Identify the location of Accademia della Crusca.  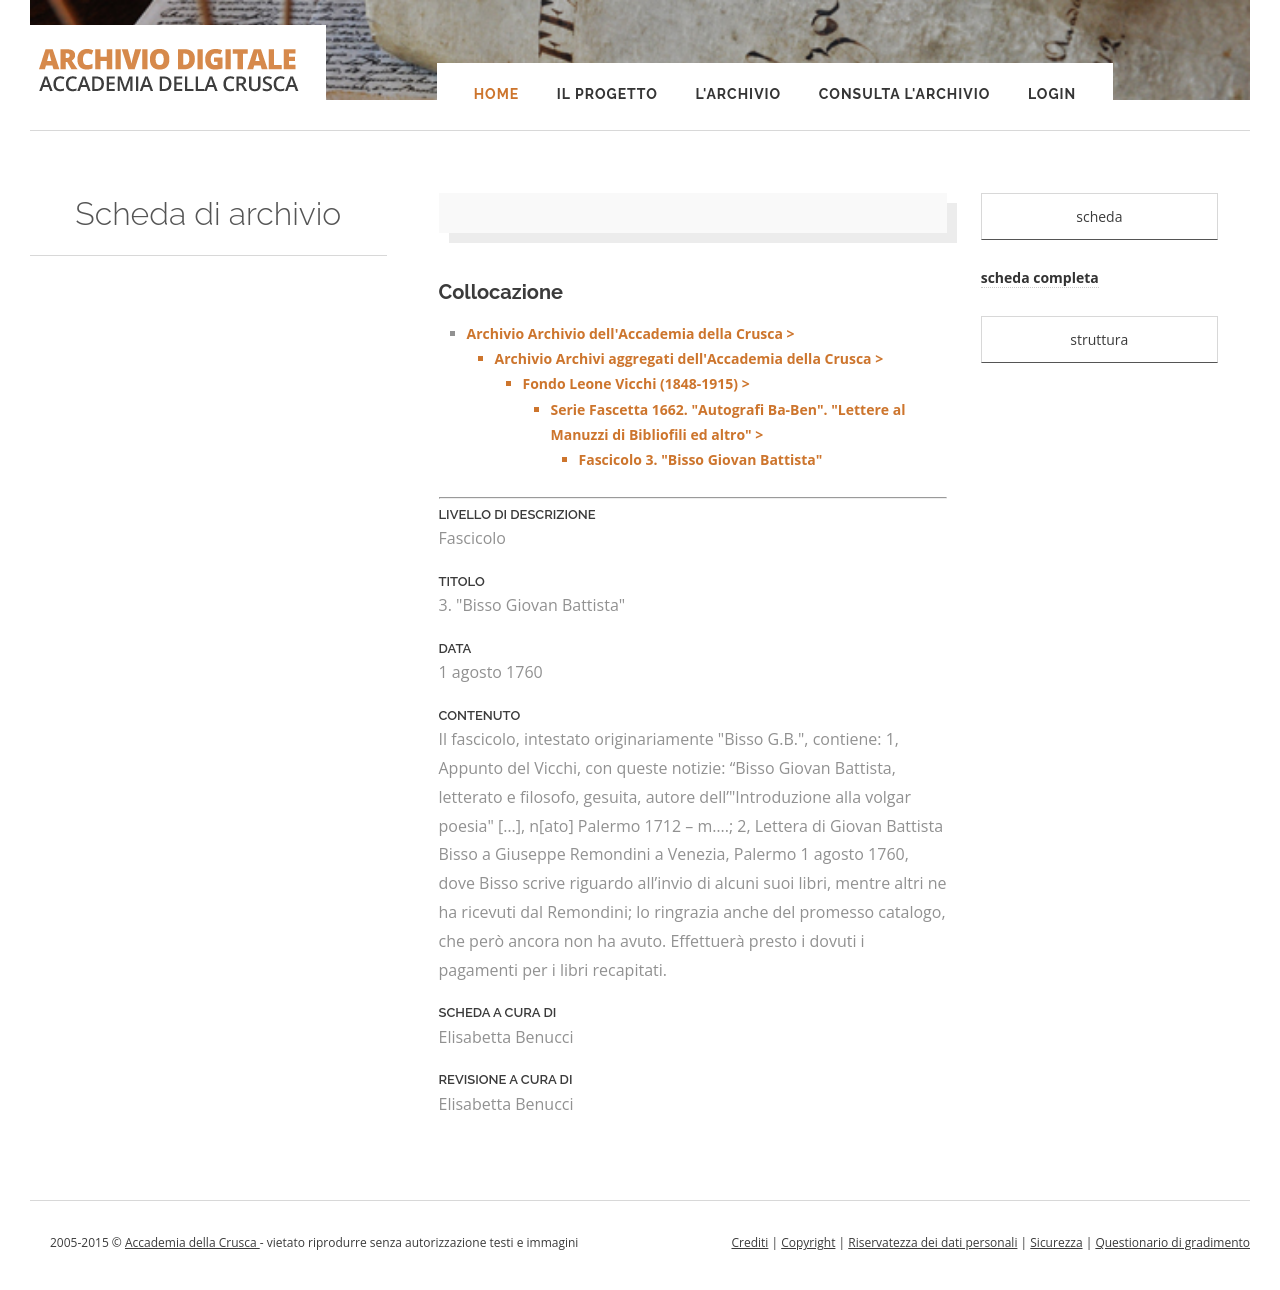
(192, 1242).